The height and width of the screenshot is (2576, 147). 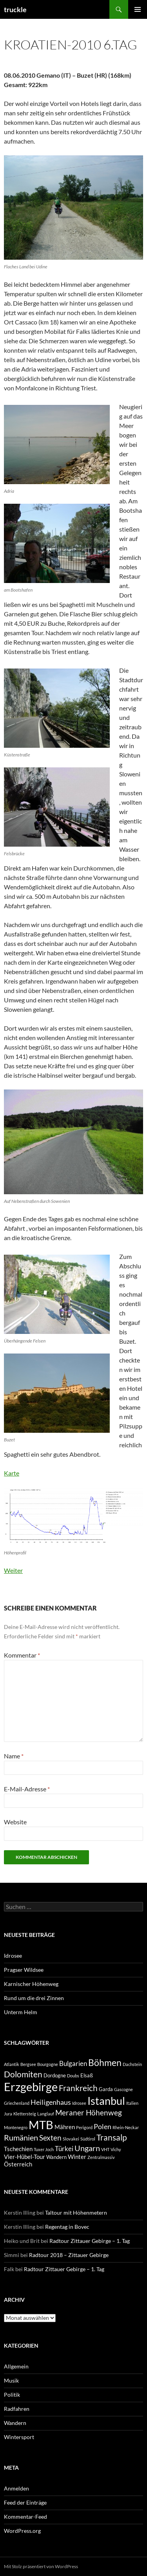 I want to click on Ungarn [Ungarn (8 Einträge)], so click(x=87, y=2148).